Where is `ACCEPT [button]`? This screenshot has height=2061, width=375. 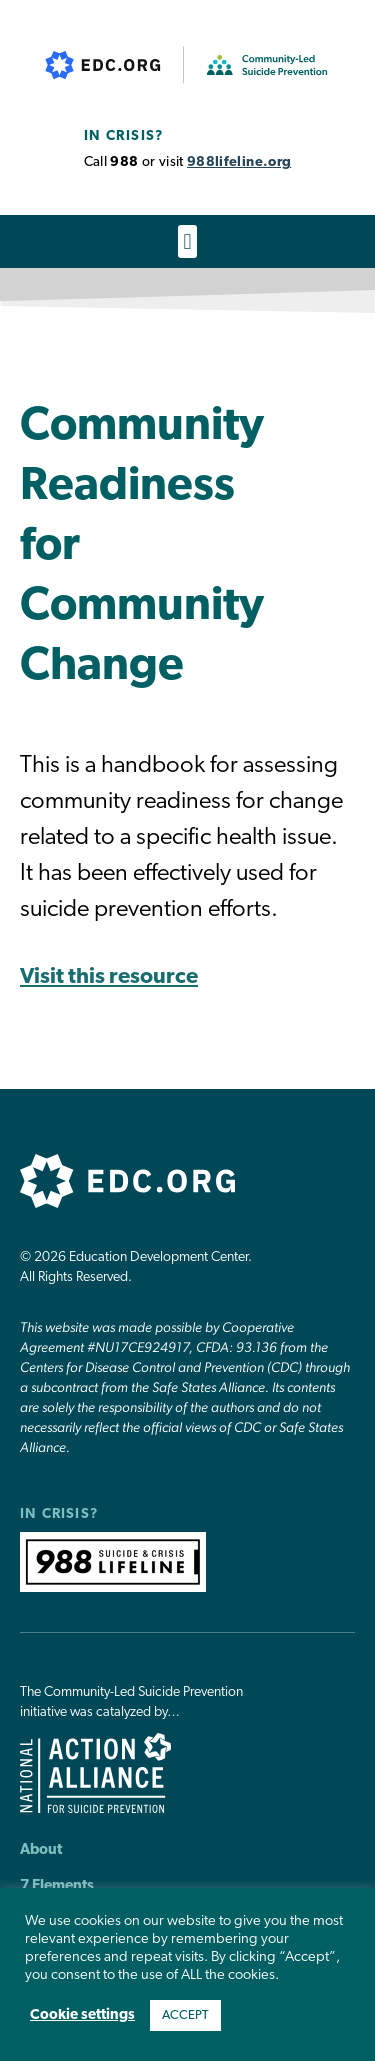
ACCEPT [button] is located at coordinates (185, 2015).